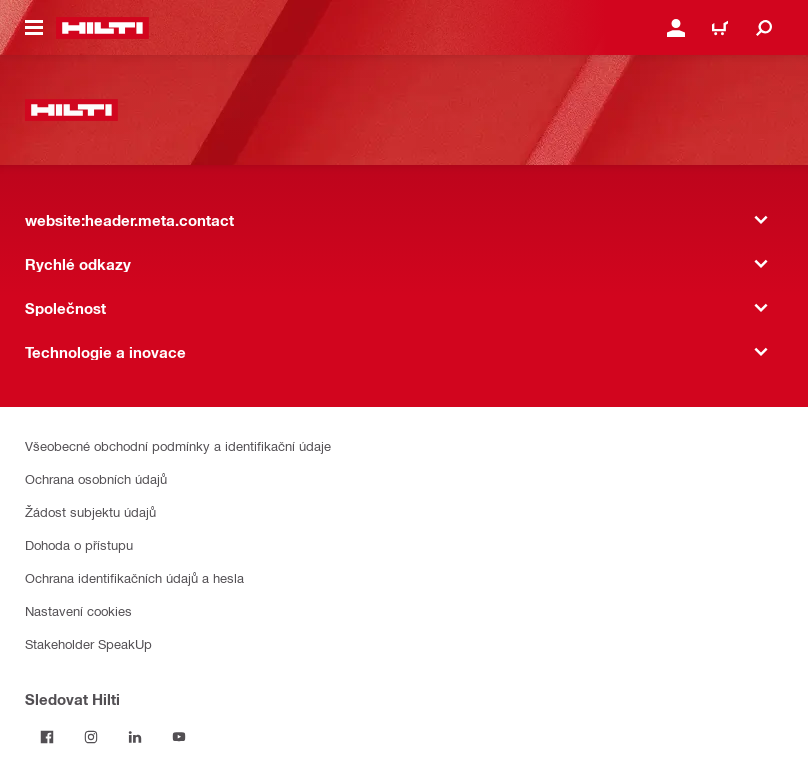  What do you see at coordinates (79, 544) in the screenshot?
I see `Dohoda o přístupu` at bounding box center [79, 544].